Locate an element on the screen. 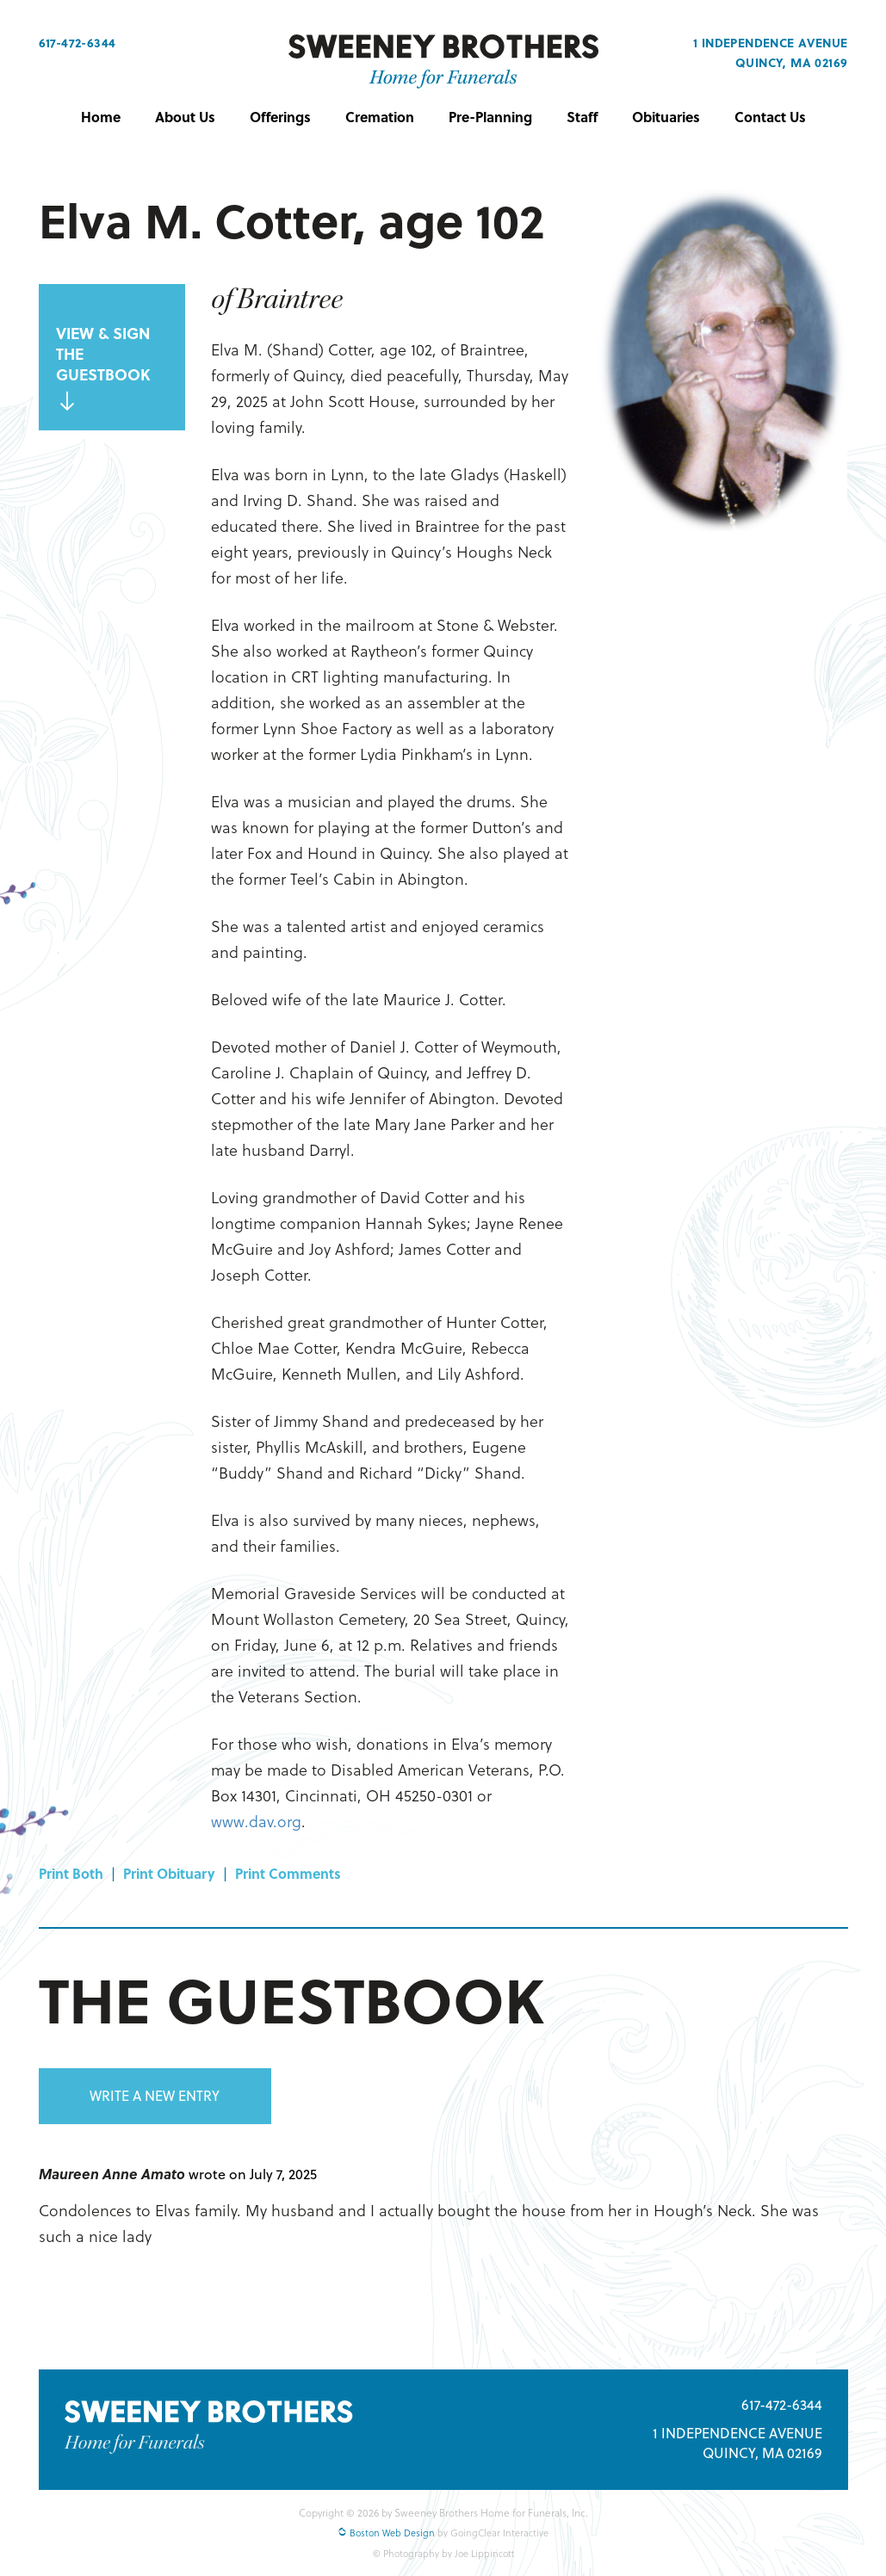 The image size is (886, 2576). About Us is located at coordinates (185, 117).